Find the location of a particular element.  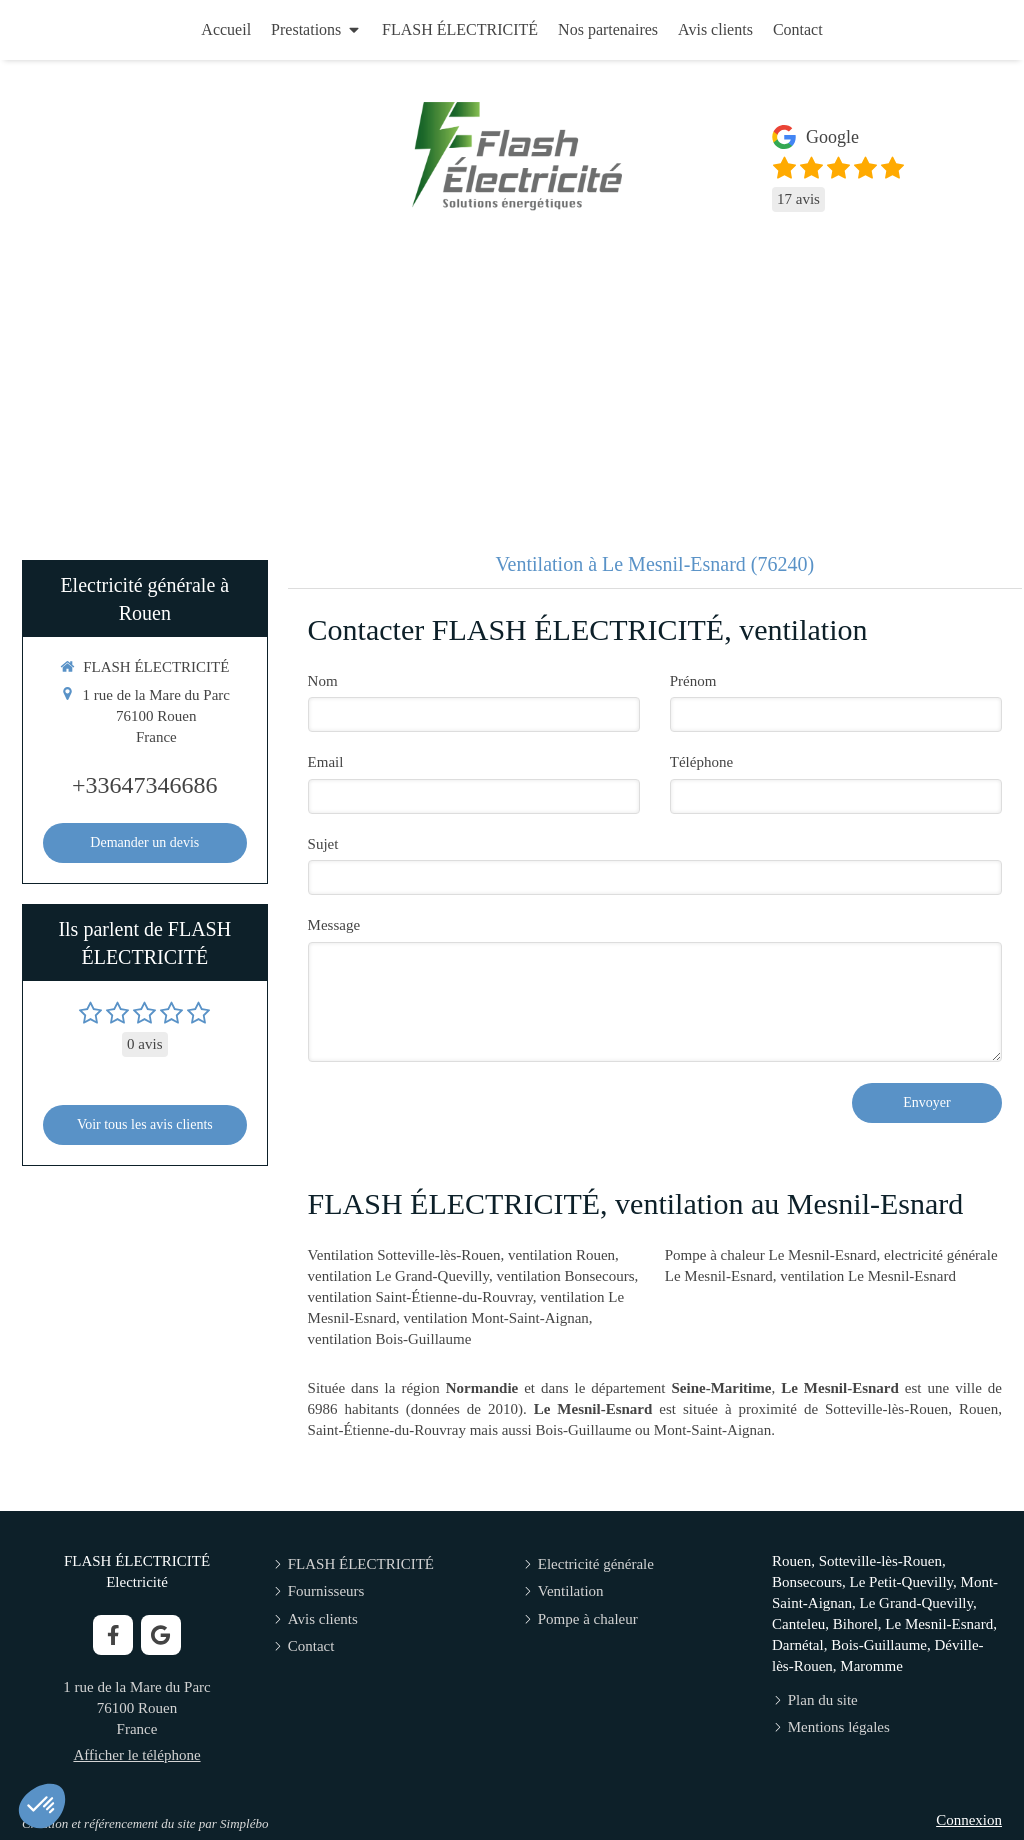

ventilation Le Grand-Quevilly is located at coordinates (398, 1276).